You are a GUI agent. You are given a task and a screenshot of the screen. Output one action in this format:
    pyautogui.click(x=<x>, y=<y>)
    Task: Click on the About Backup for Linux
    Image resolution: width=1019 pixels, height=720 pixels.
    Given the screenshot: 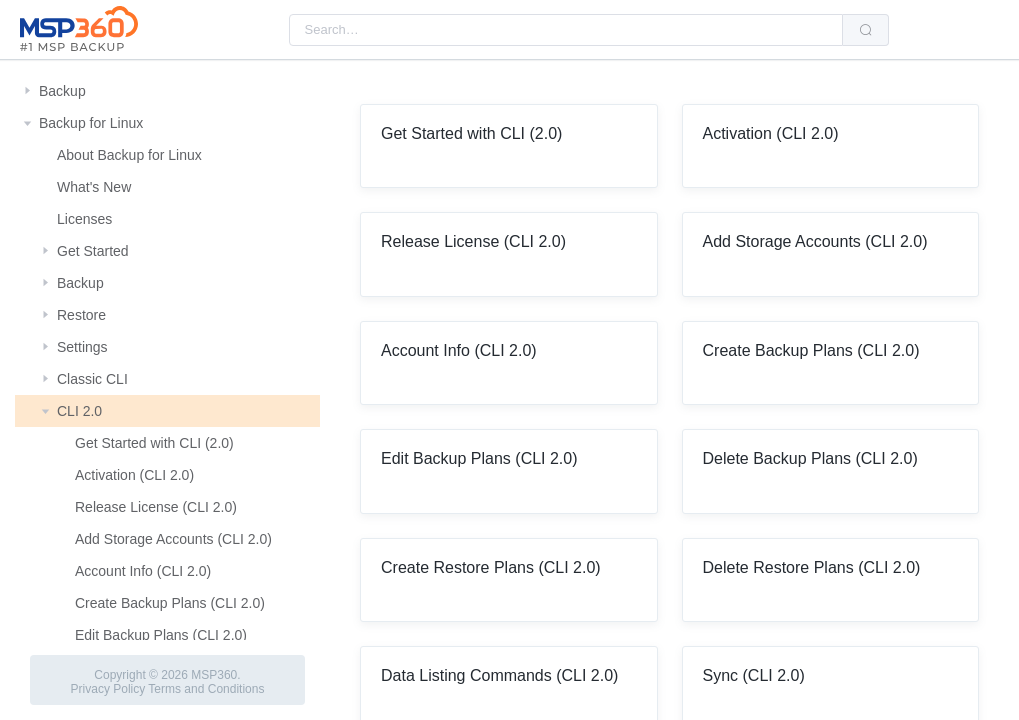 What is the action you would take?
    pyautogui.click(x=129, y=155)
    